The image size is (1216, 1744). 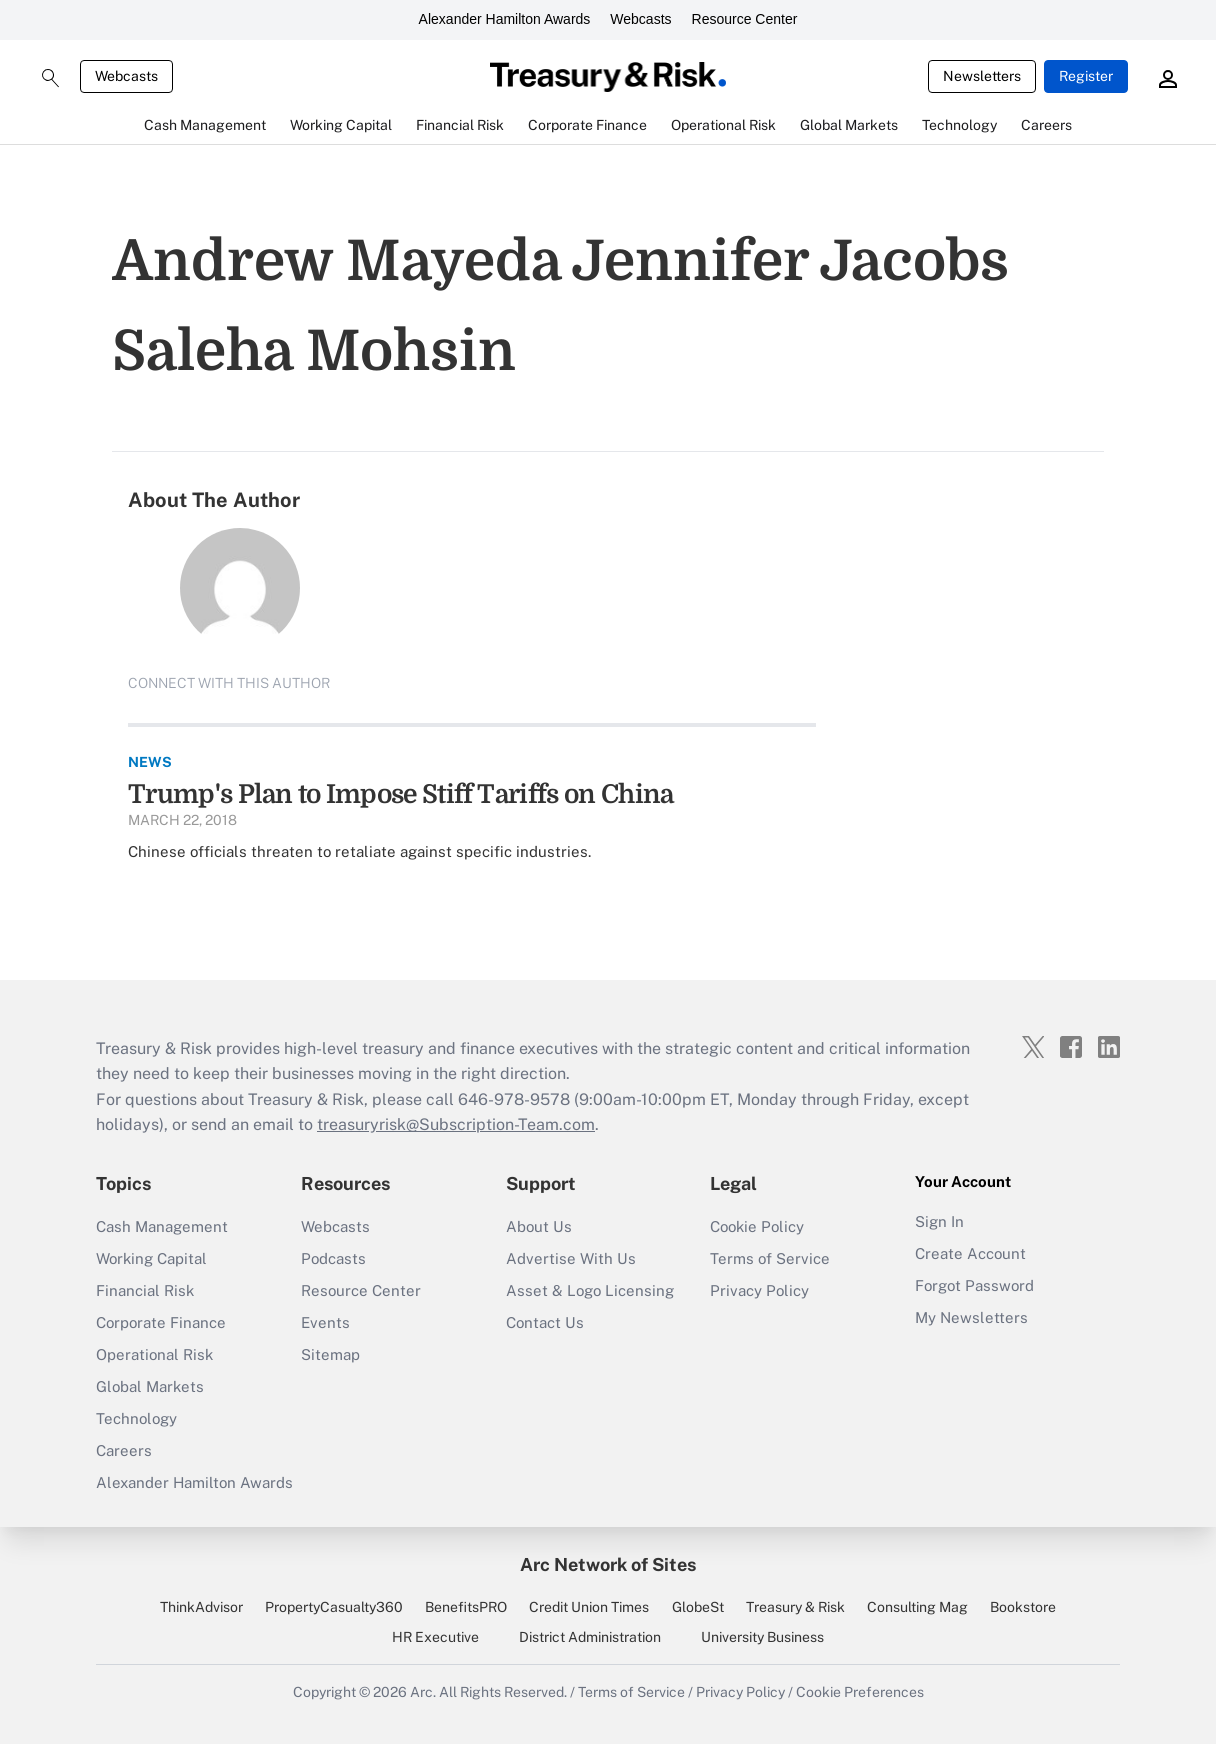 What do you see at coordinates (590, 1290) in the screenshot?
I see `Asset & Logo Licensing` at bounding box center [590, 1290].